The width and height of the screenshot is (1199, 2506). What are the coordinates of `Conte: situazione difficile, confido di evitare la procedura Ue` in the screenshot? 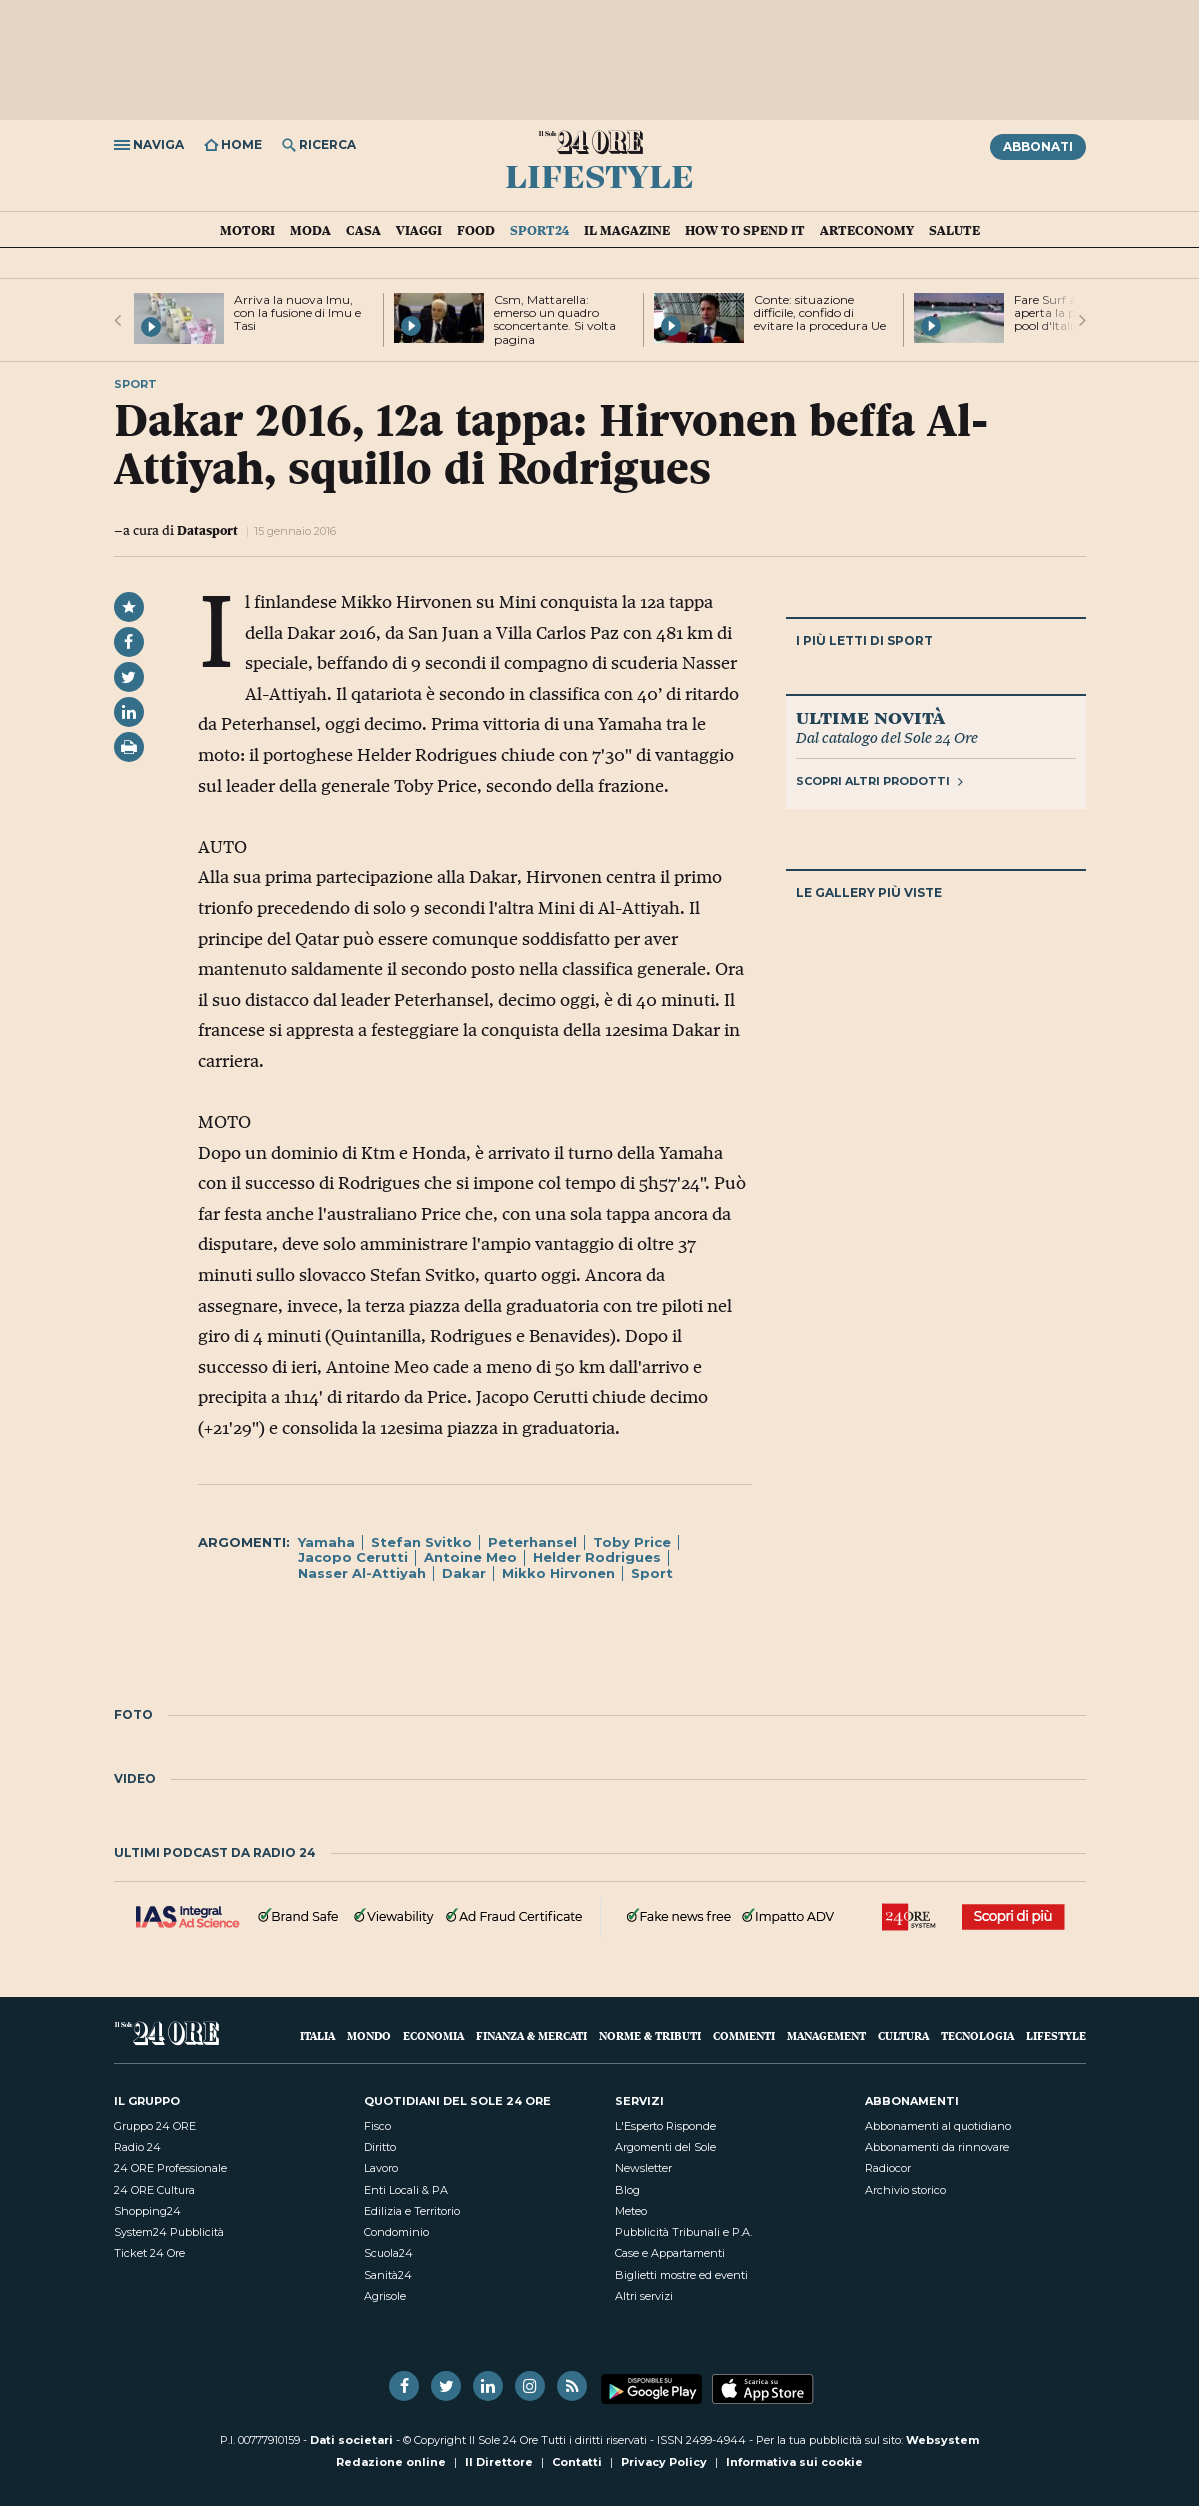 It's located at (820, 312).